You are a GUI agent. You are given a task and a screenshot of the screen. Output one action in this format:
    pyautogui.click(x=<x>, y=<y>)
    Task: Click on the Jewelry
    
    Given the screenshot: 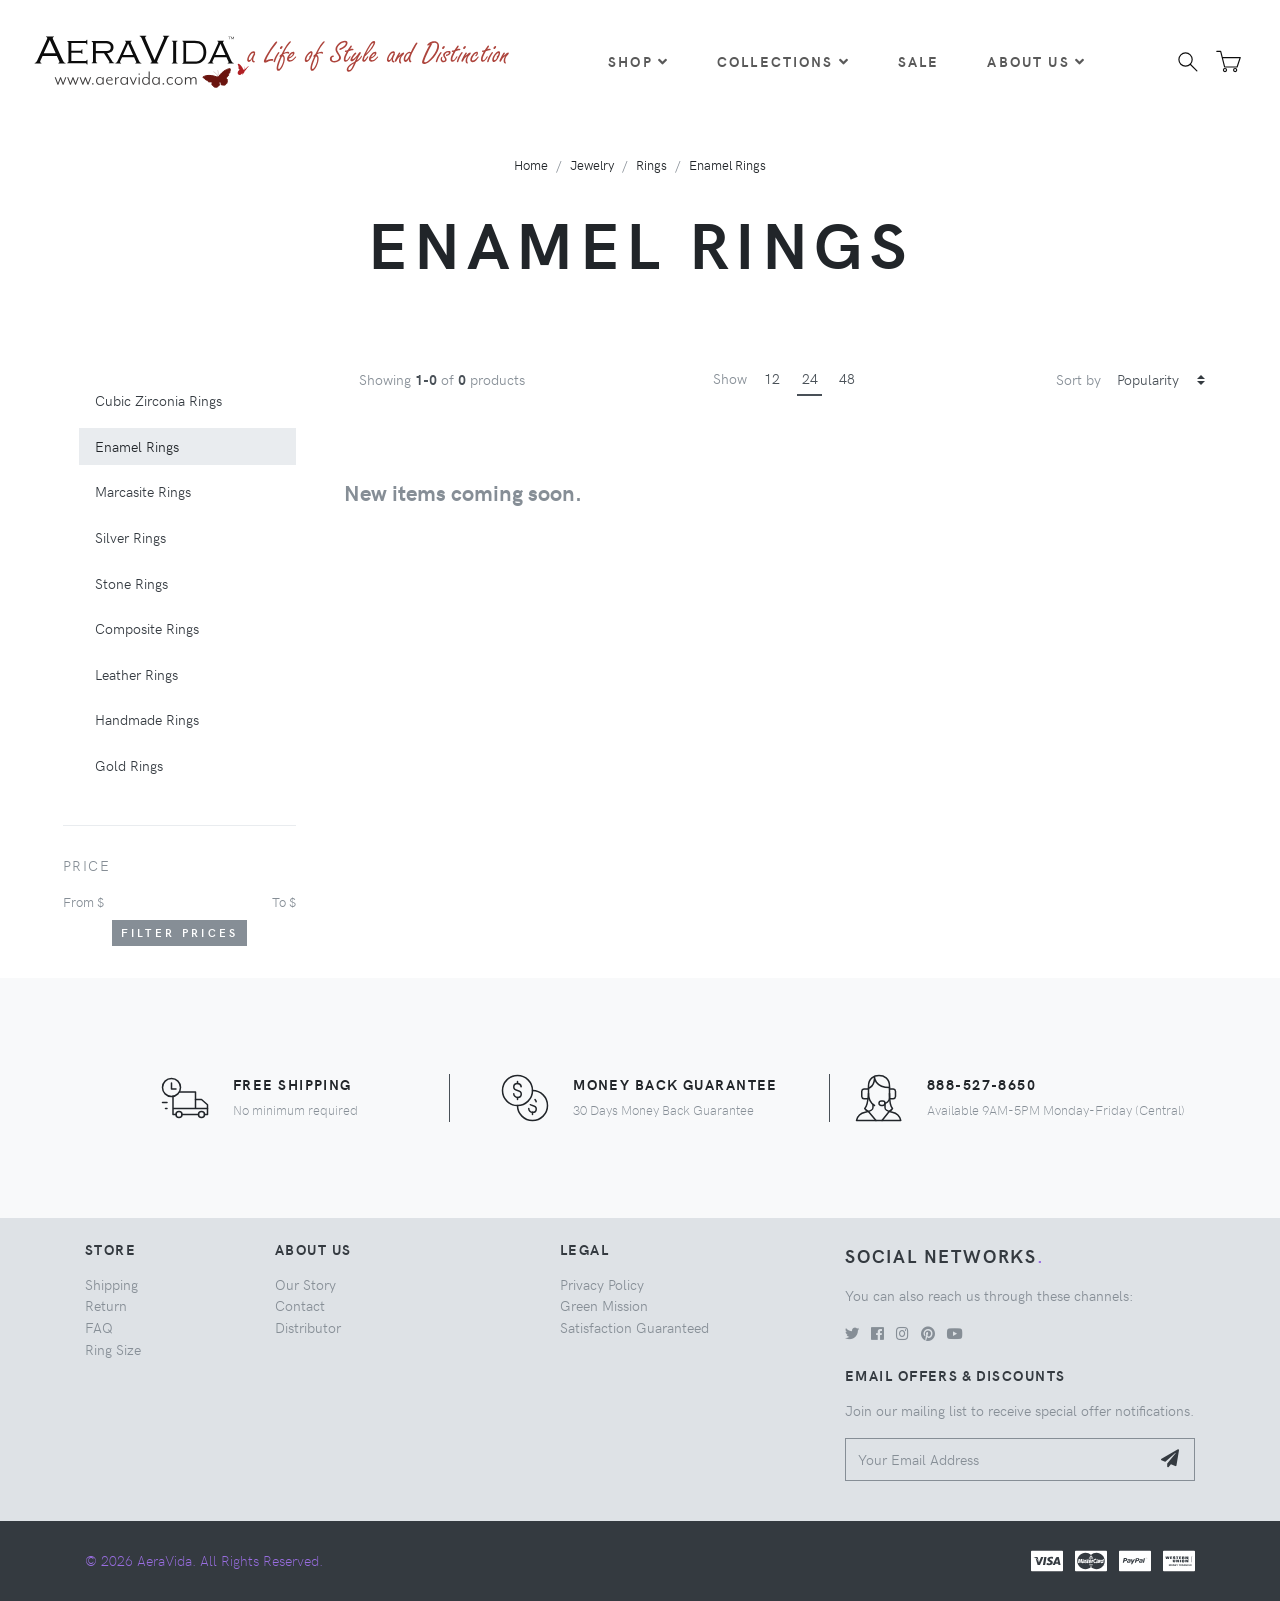 What is the action you would take?
    pyautogui.click(x=592, y=164)
    